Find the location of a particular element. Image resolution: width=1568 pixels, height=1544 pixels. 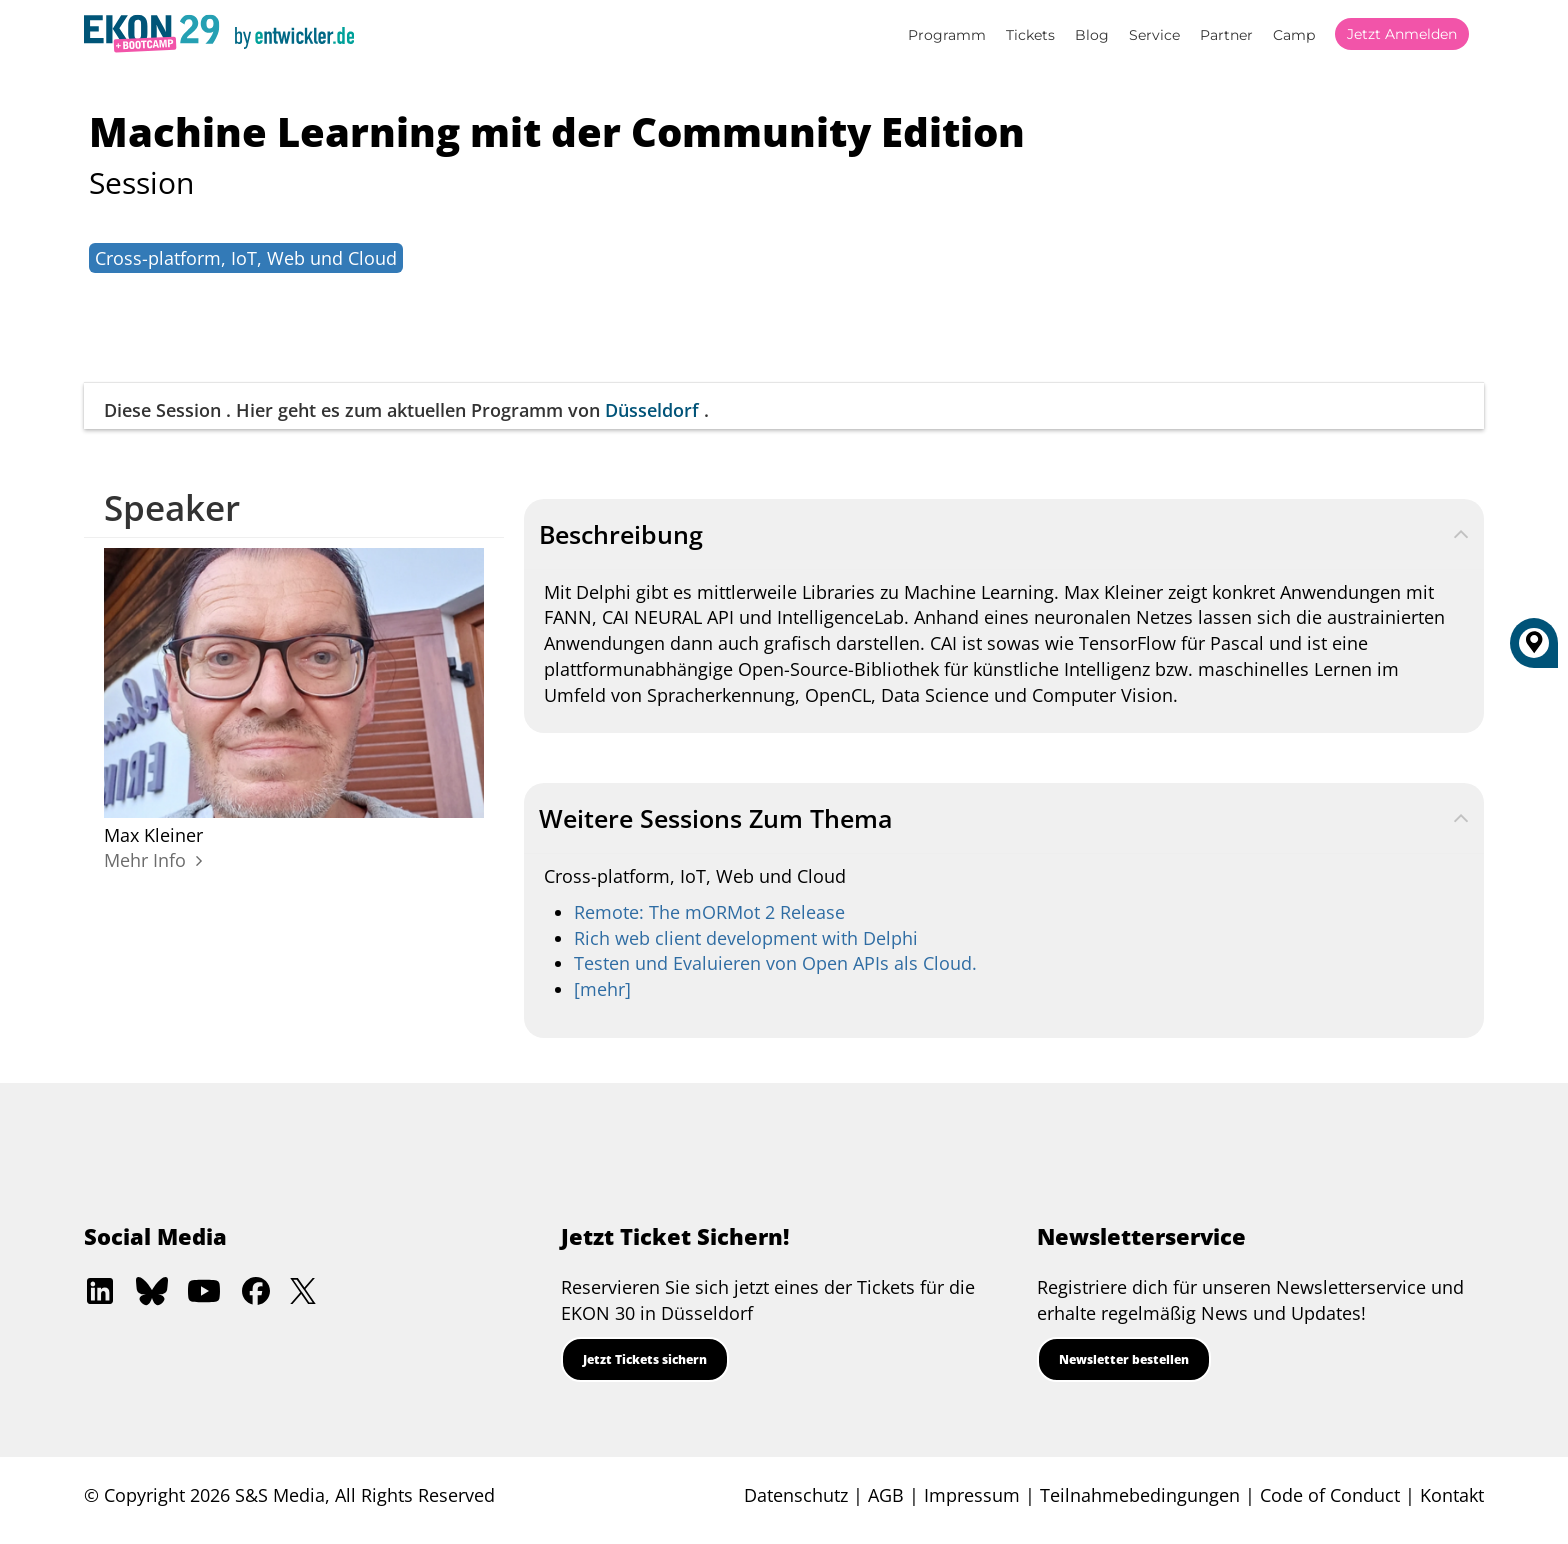

Newsletter bestellen is located at coordinates (1124, 1359).